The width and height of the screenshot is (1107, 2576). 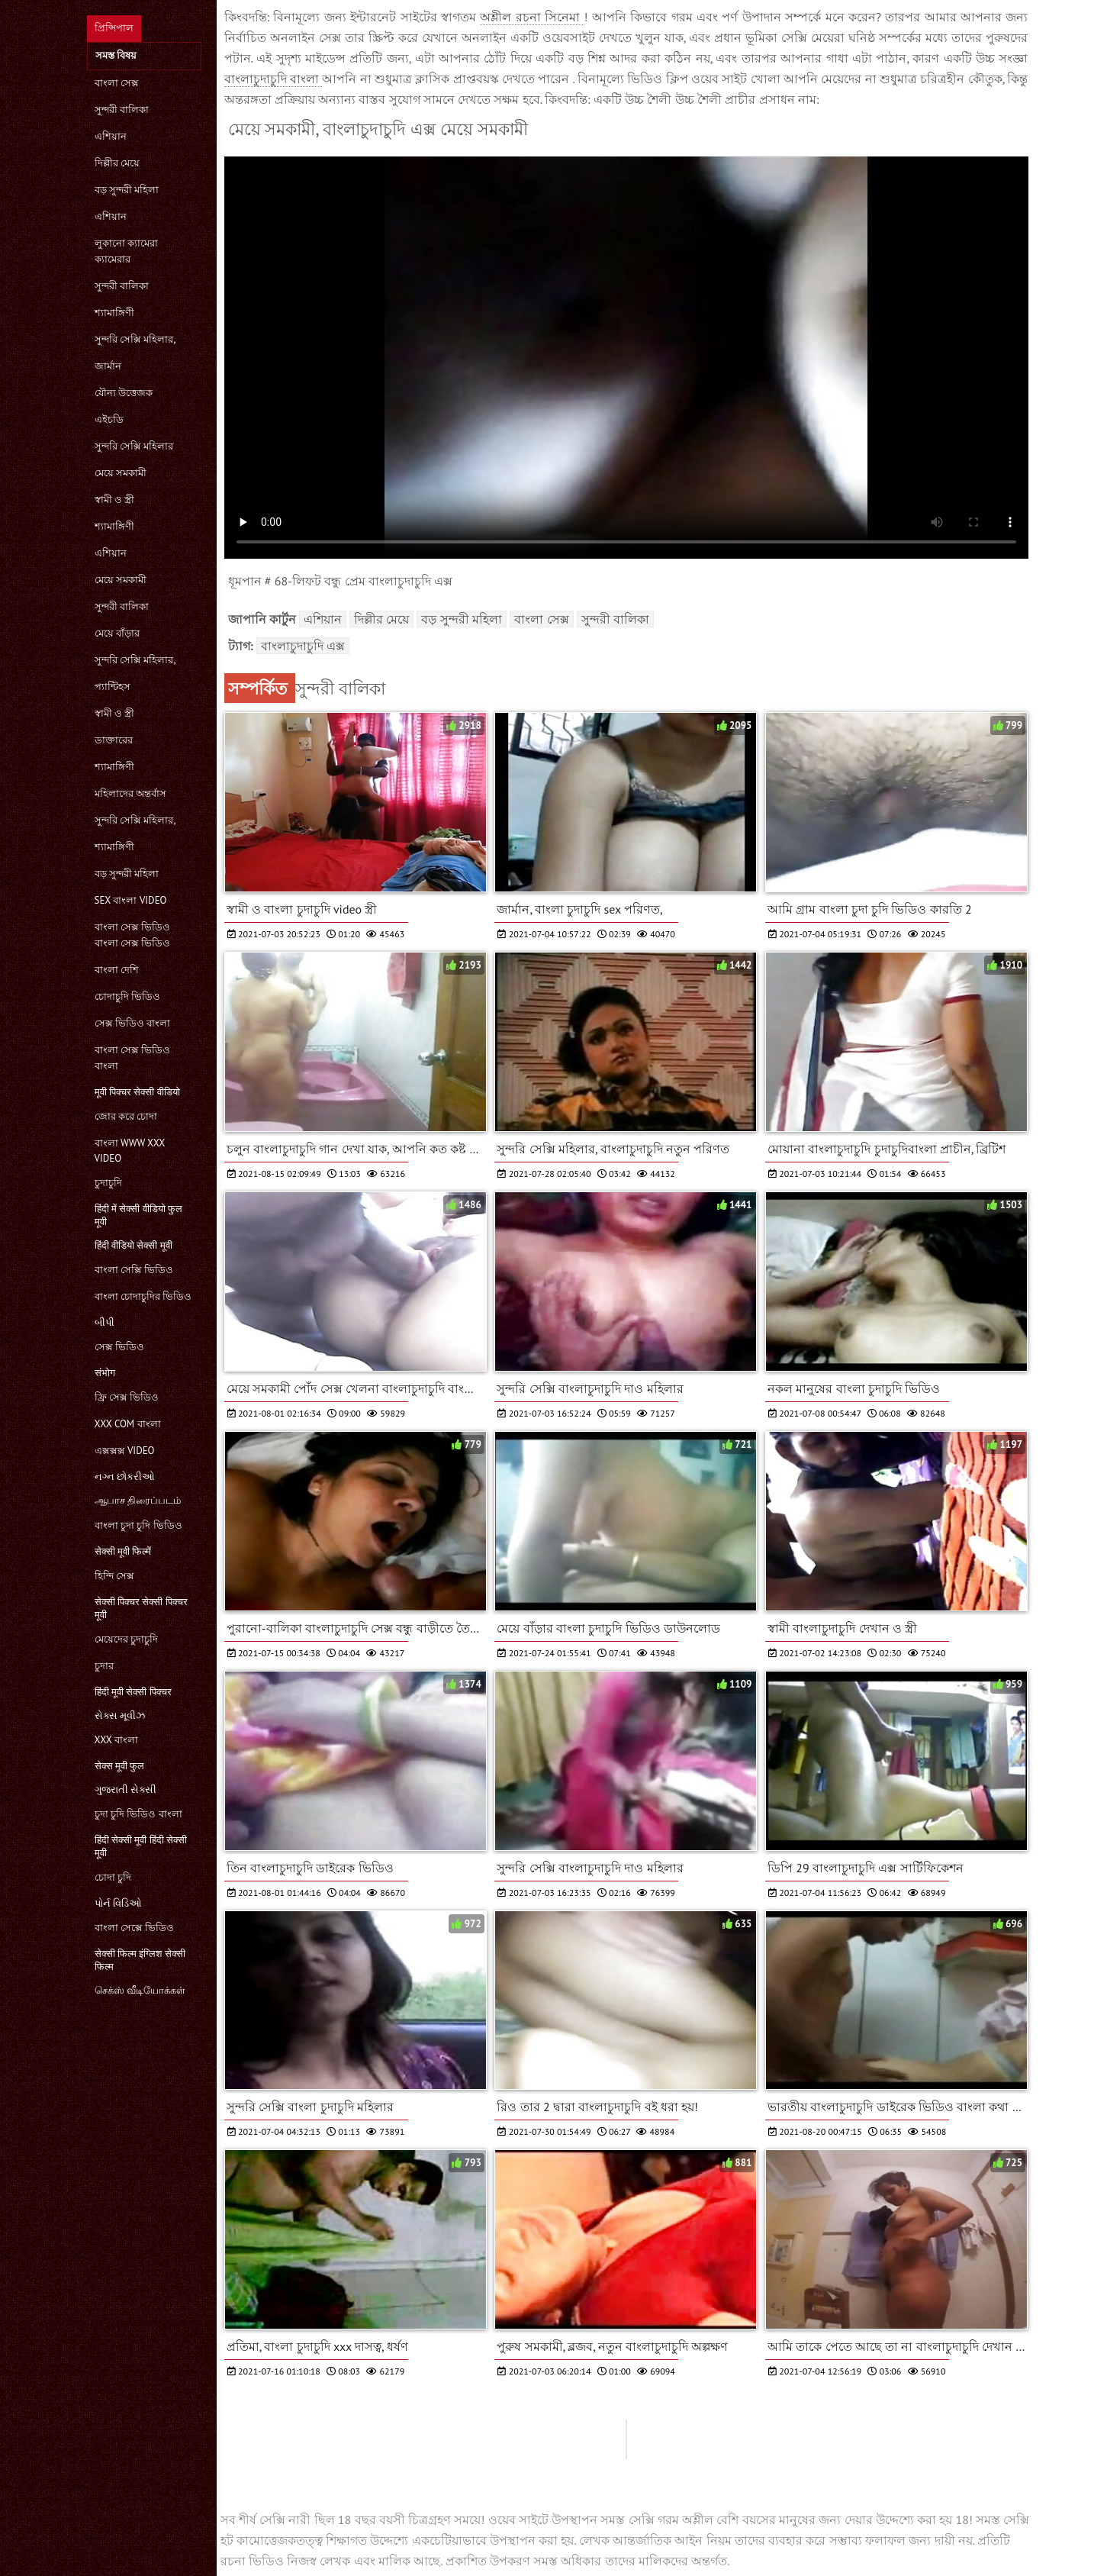 I want to click on संभोग, so click(x=105, y=1372).